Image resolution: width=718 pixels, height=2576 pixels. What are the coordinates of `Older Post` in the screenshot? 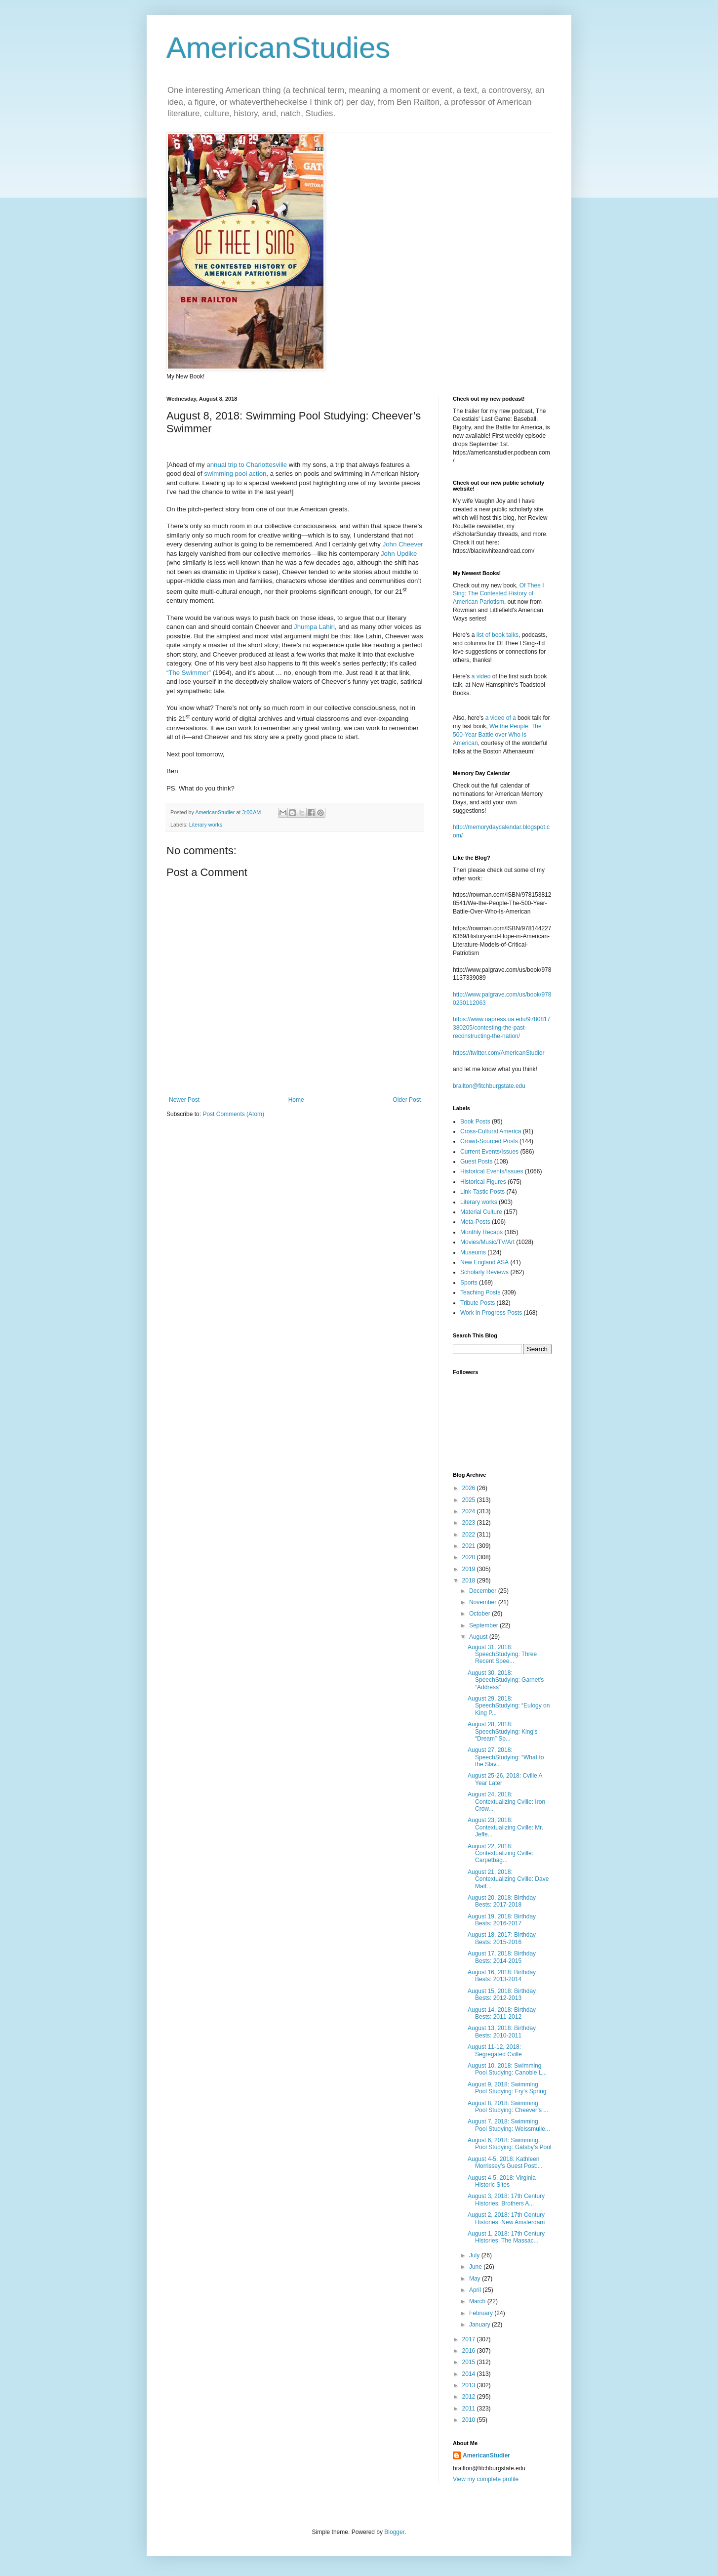 It's located at (407, 1099).